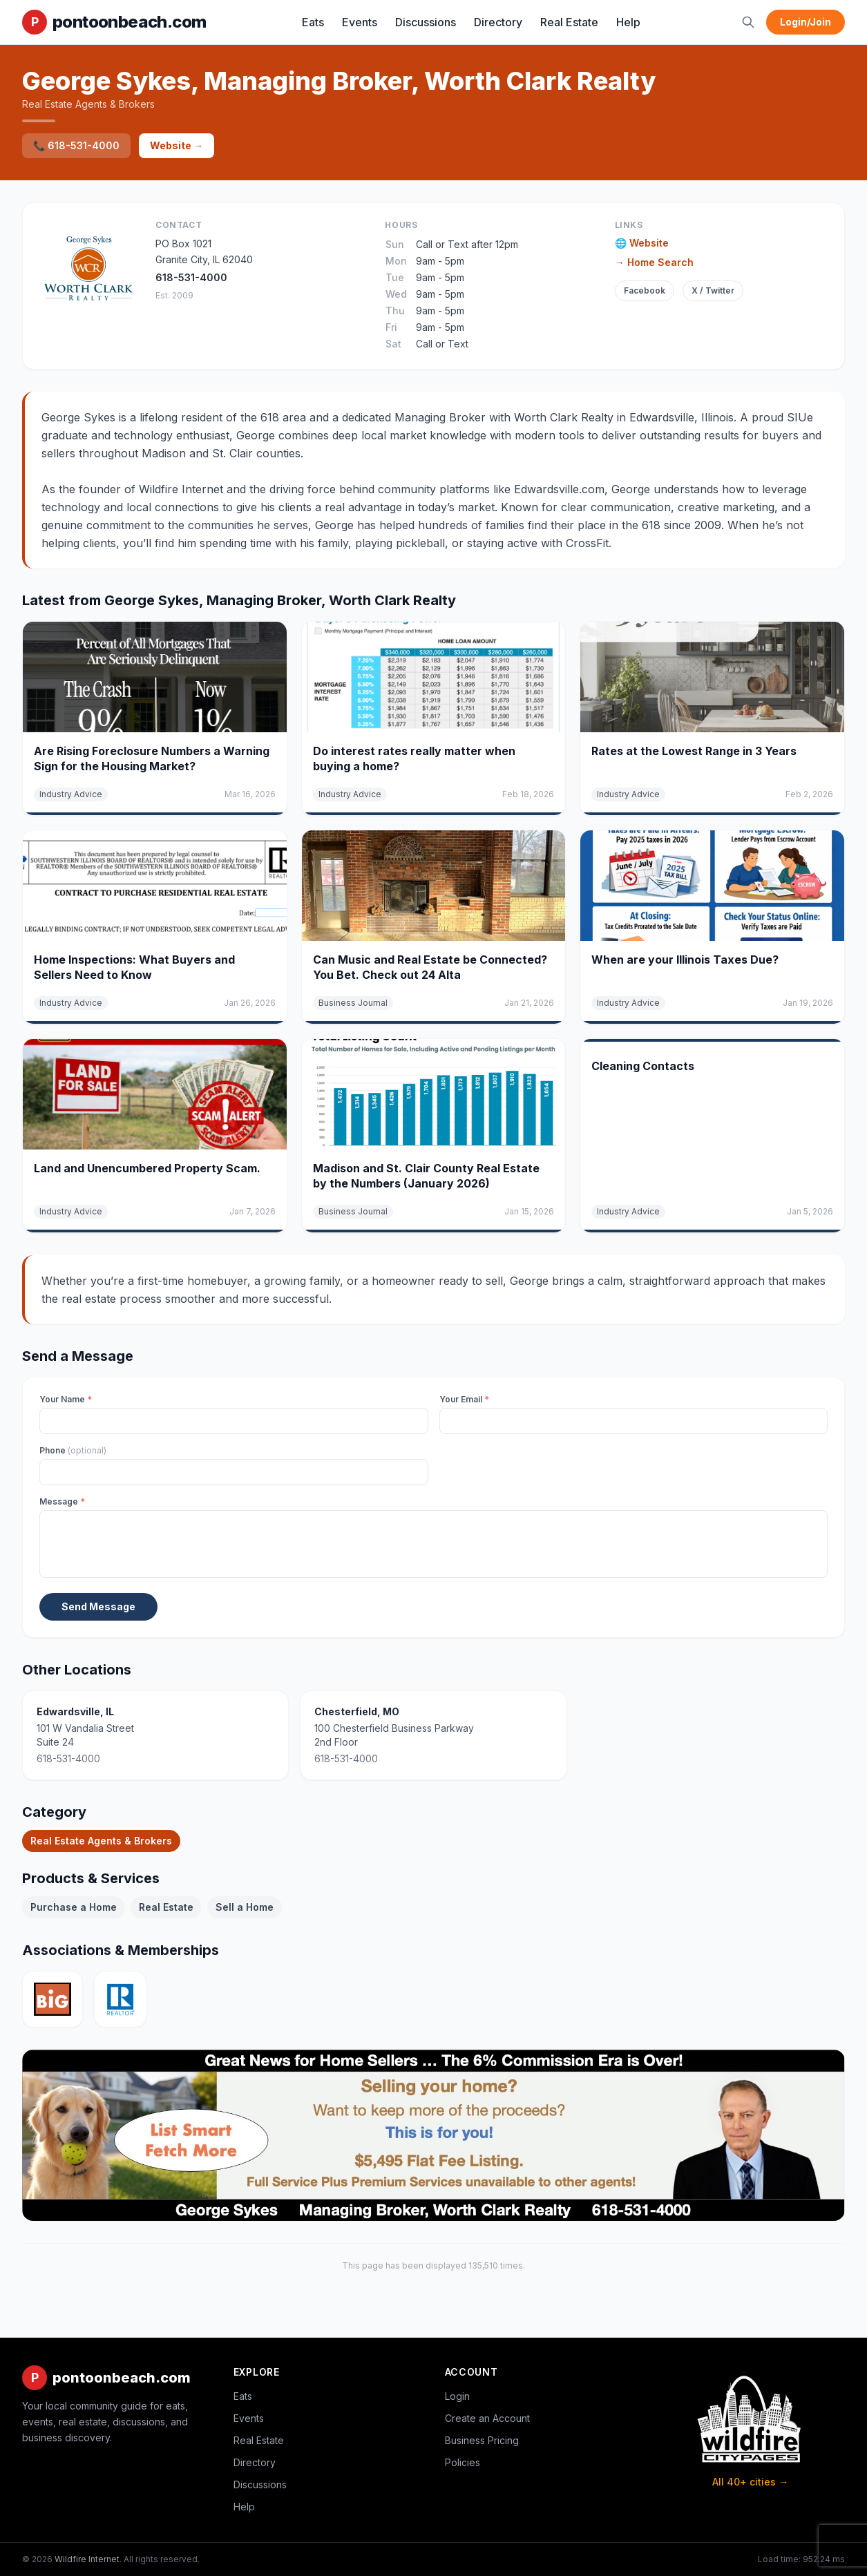 The image size is (867, 2576). I want to click on X / Twitter, so click(713, 290).